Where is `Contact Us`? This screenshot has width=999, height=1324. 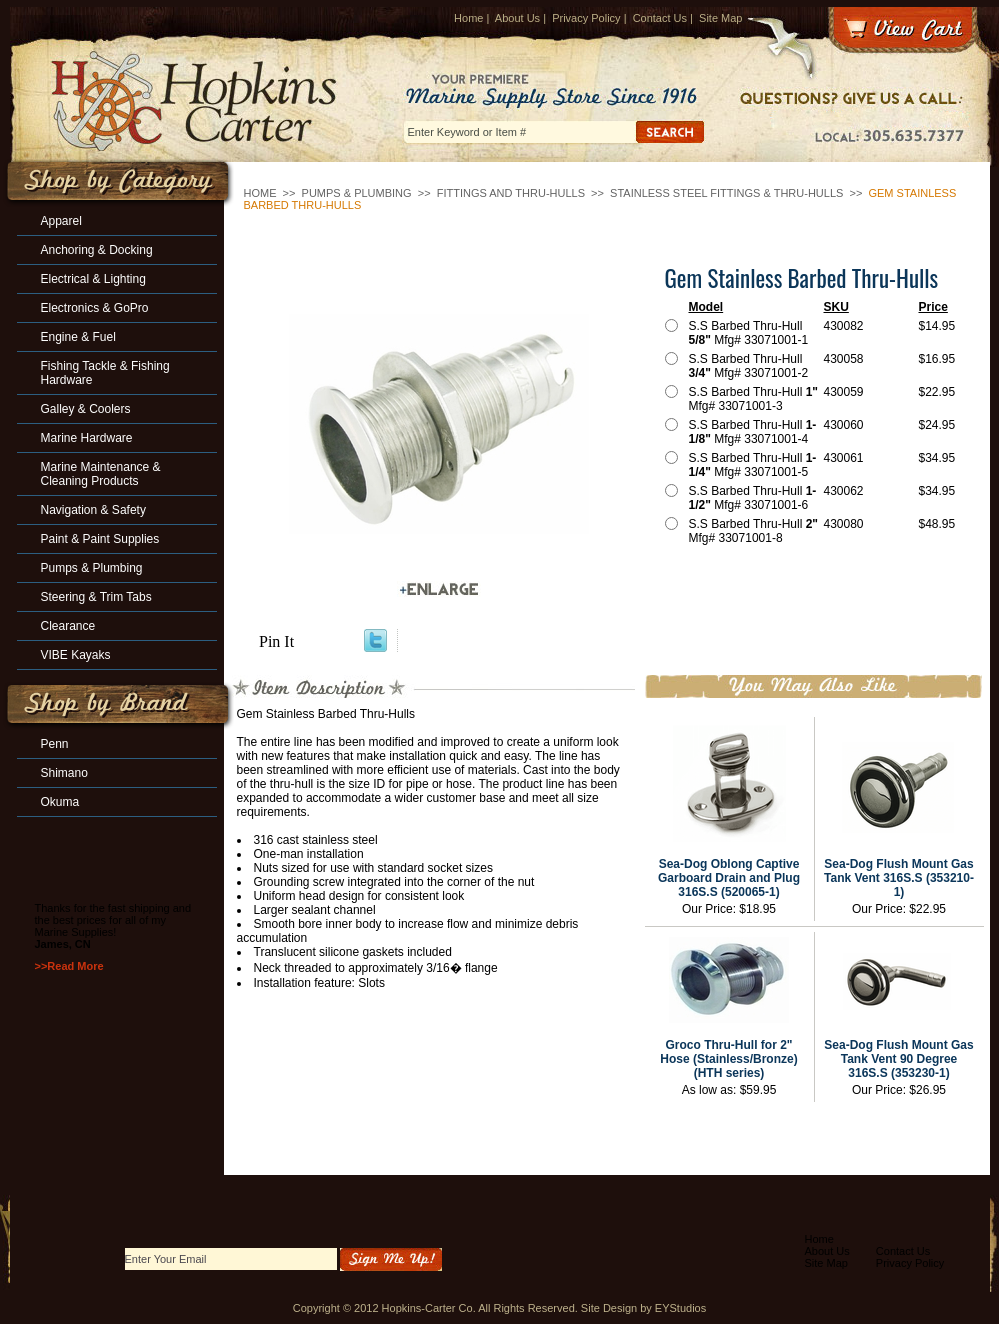
Contact Us is located at coordinates (660, 18).